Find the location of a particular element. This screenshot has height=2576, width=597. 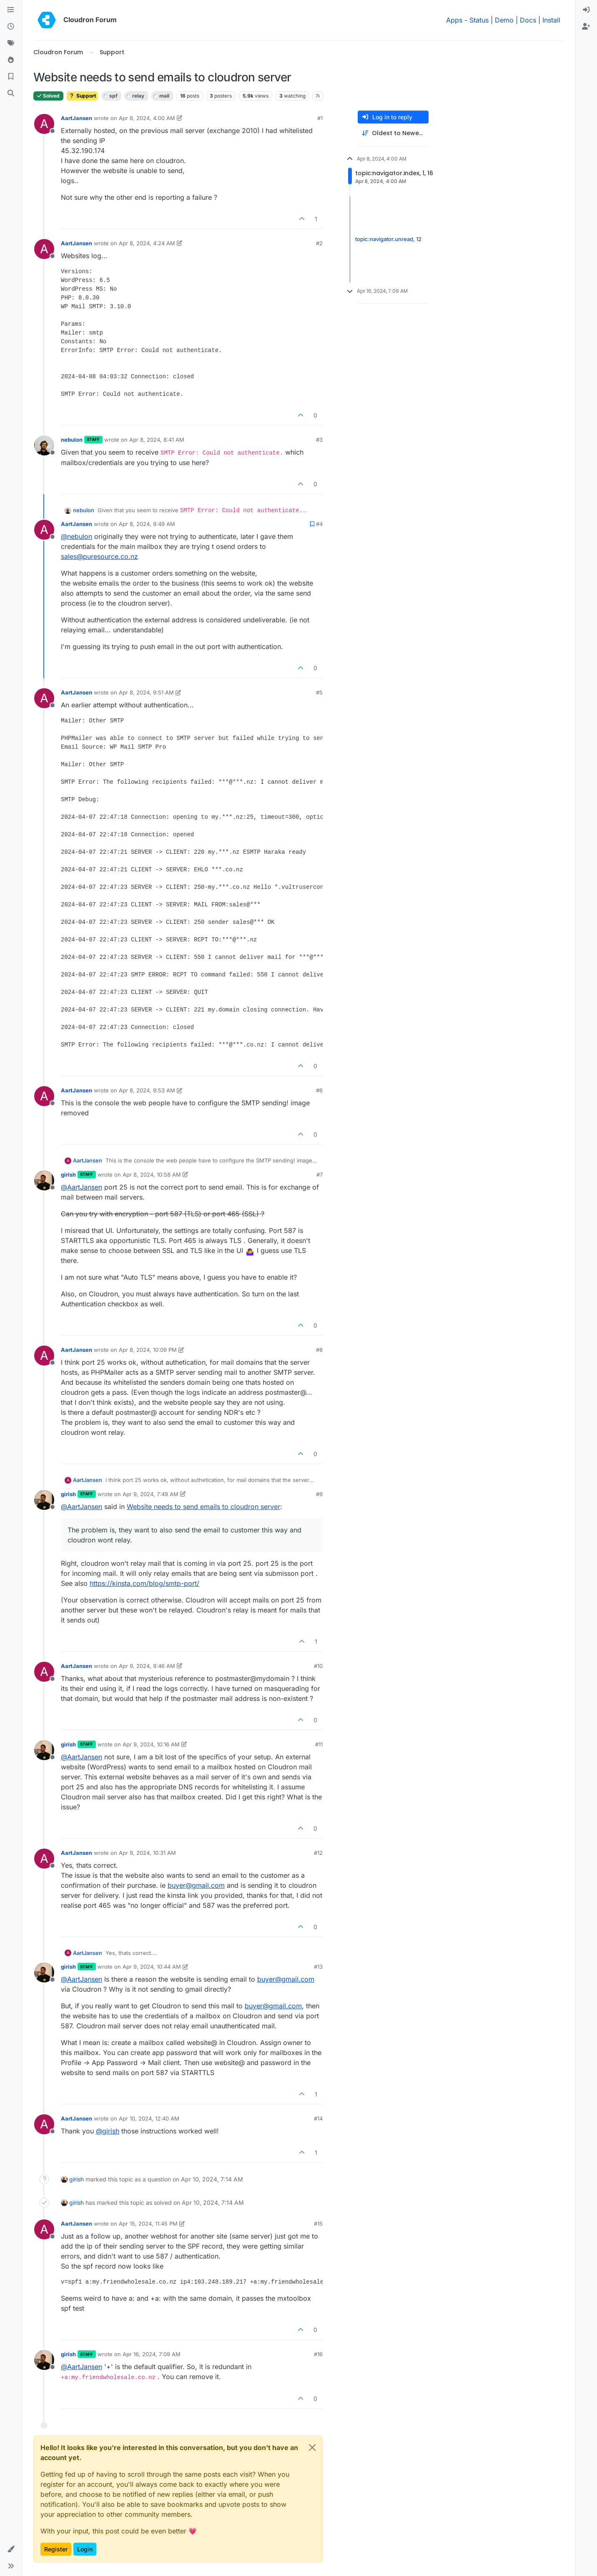

[Profile page for user nebulon] is located at coordinates (44, 445).